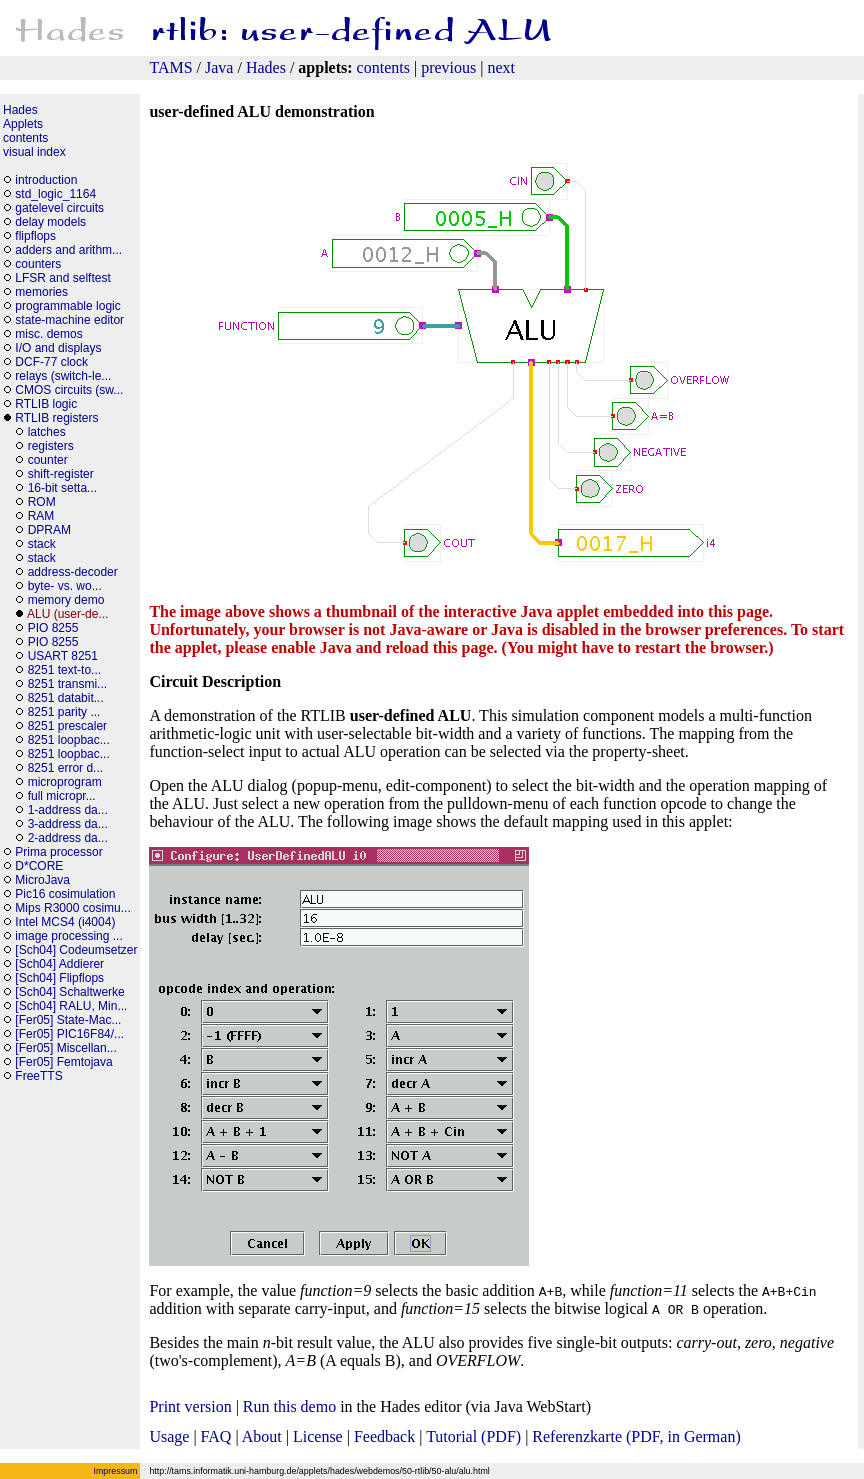 The image size is (864, 1479). What do you see at coordinates (38, 264) in the screenshot?
I see `counters` at bounding box center [38, 264].